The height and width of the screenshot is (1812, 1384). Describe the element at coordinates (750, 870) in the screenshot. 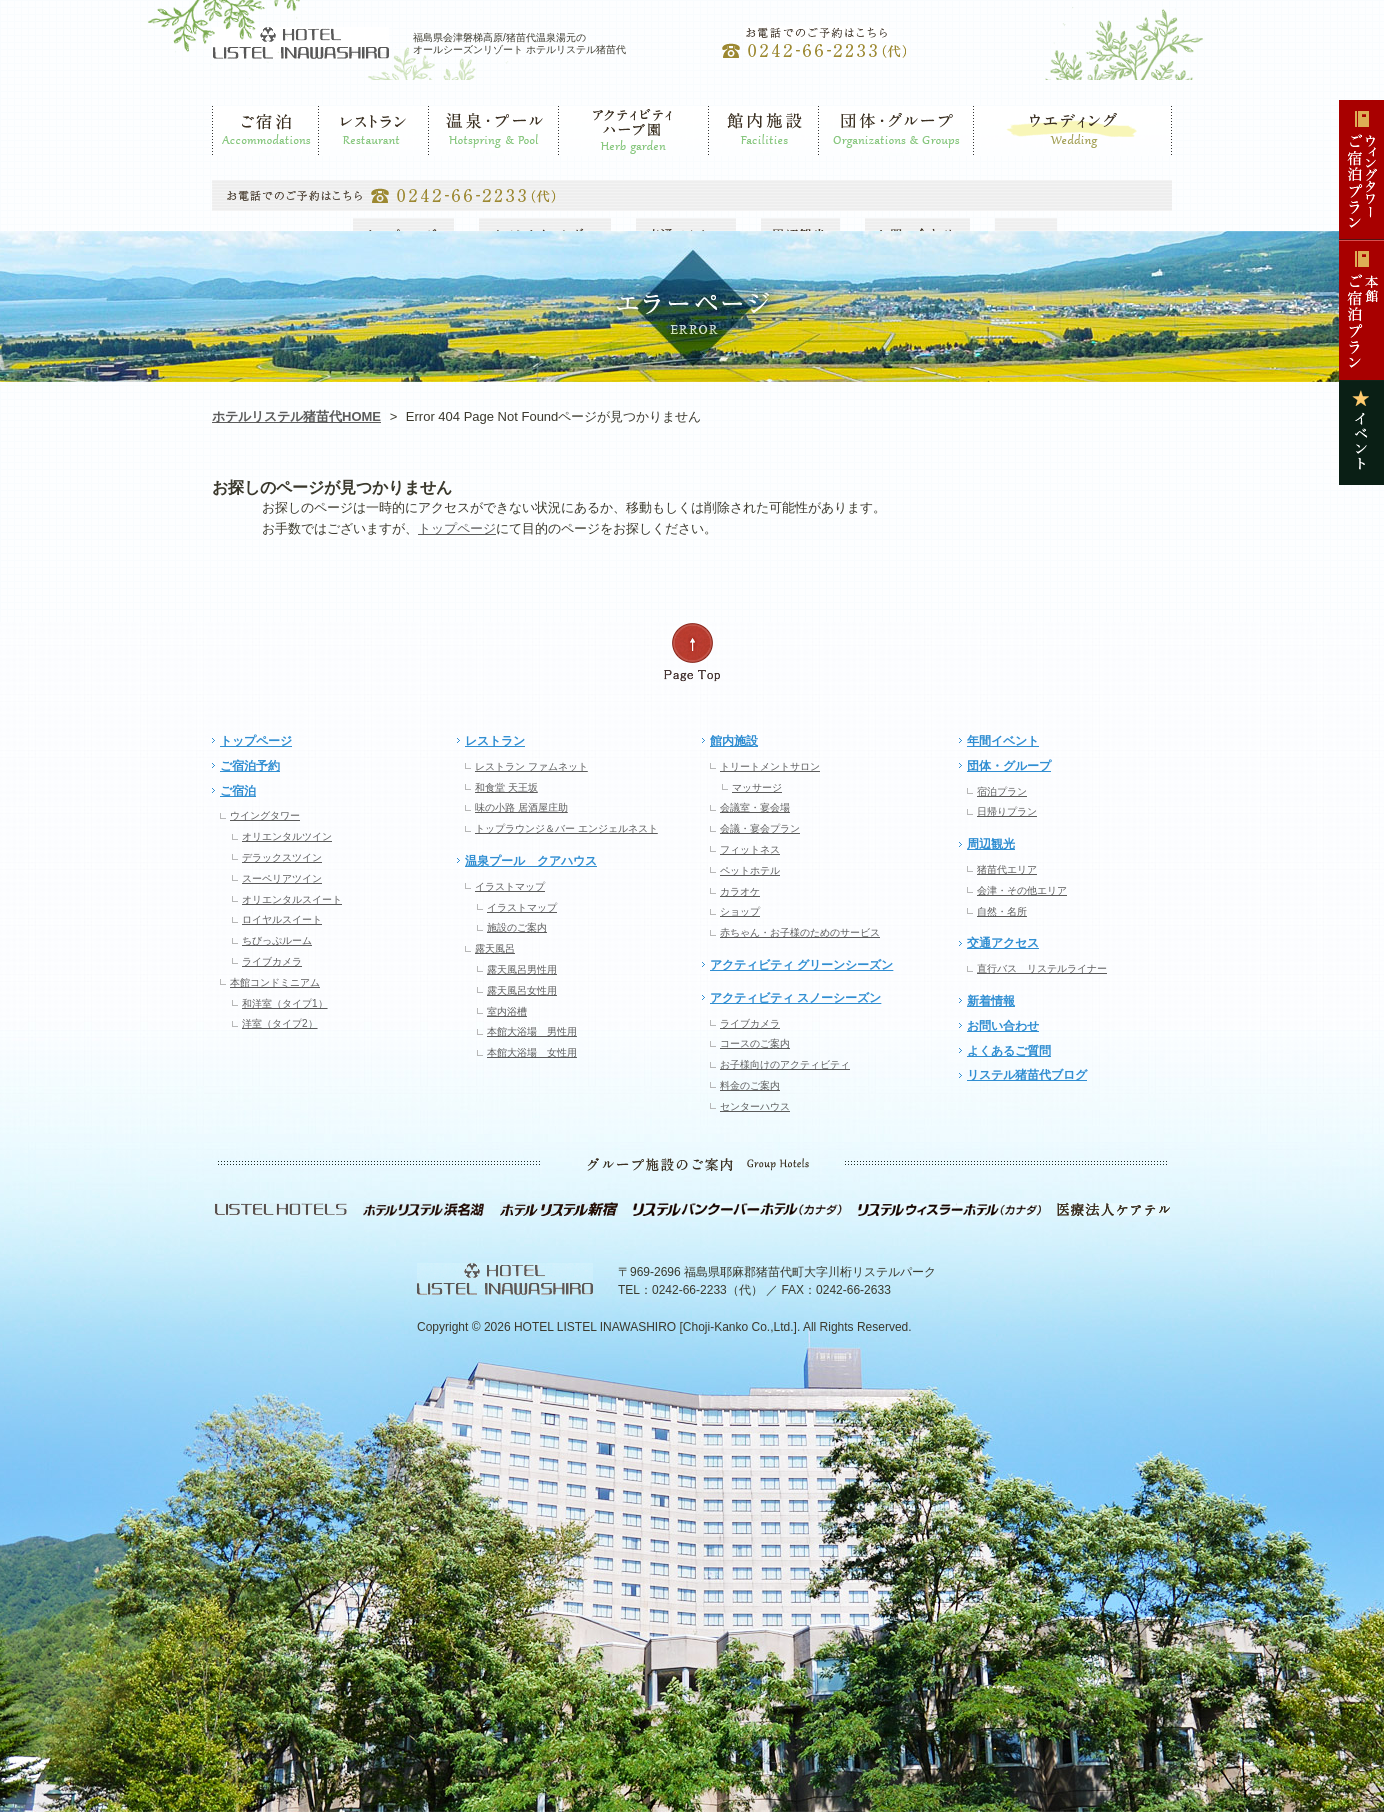

I see `ペットホテル` at that location.